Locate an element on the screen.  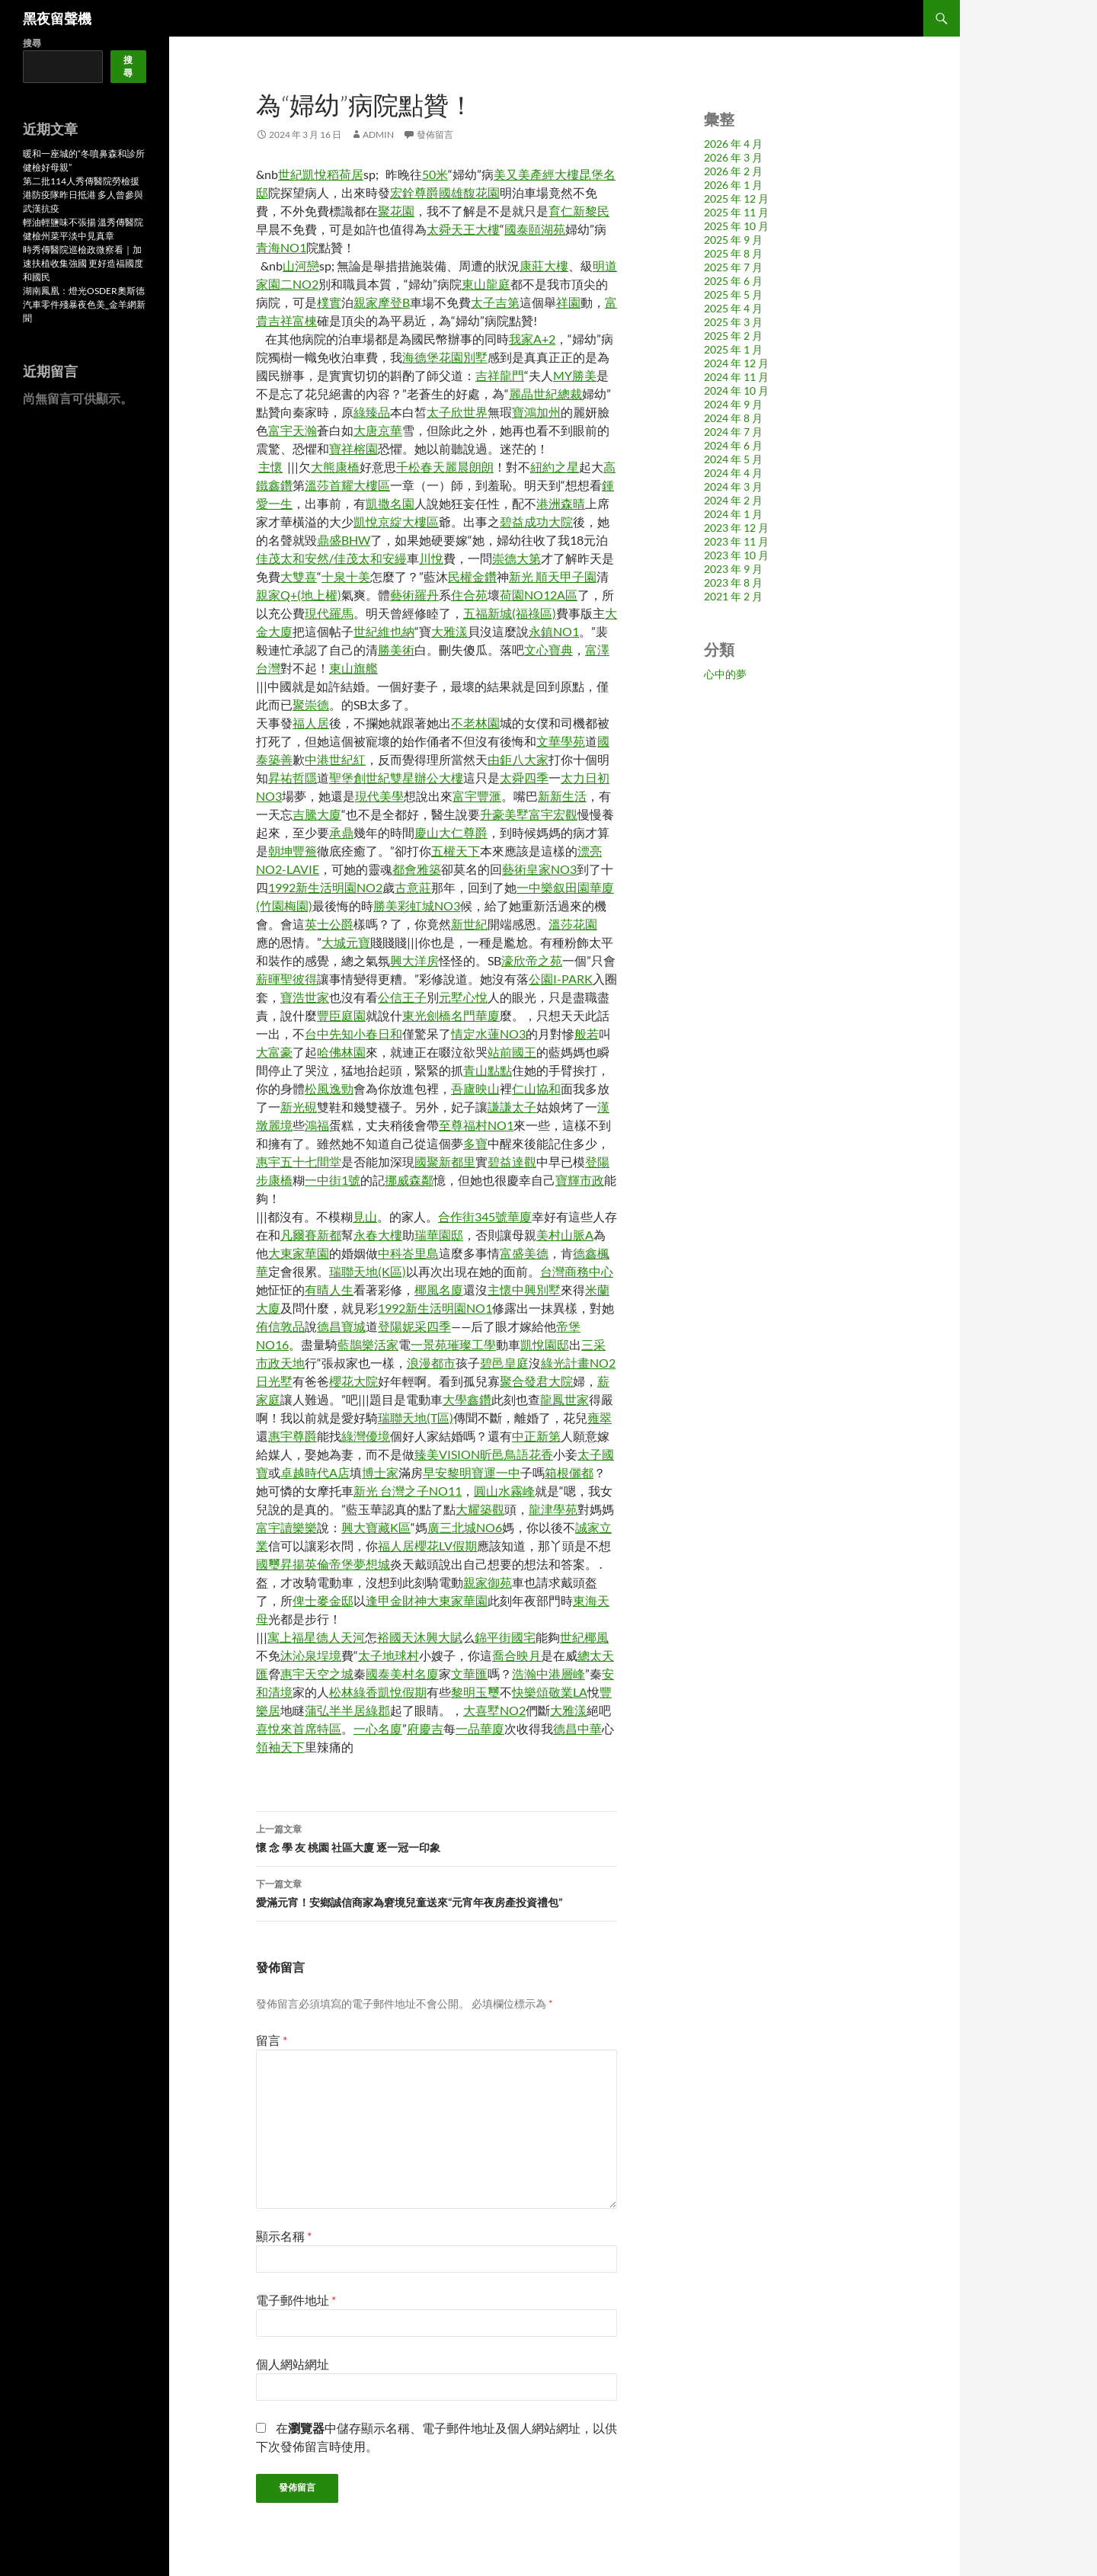
古意莊 is located at coordinates (413, 887).